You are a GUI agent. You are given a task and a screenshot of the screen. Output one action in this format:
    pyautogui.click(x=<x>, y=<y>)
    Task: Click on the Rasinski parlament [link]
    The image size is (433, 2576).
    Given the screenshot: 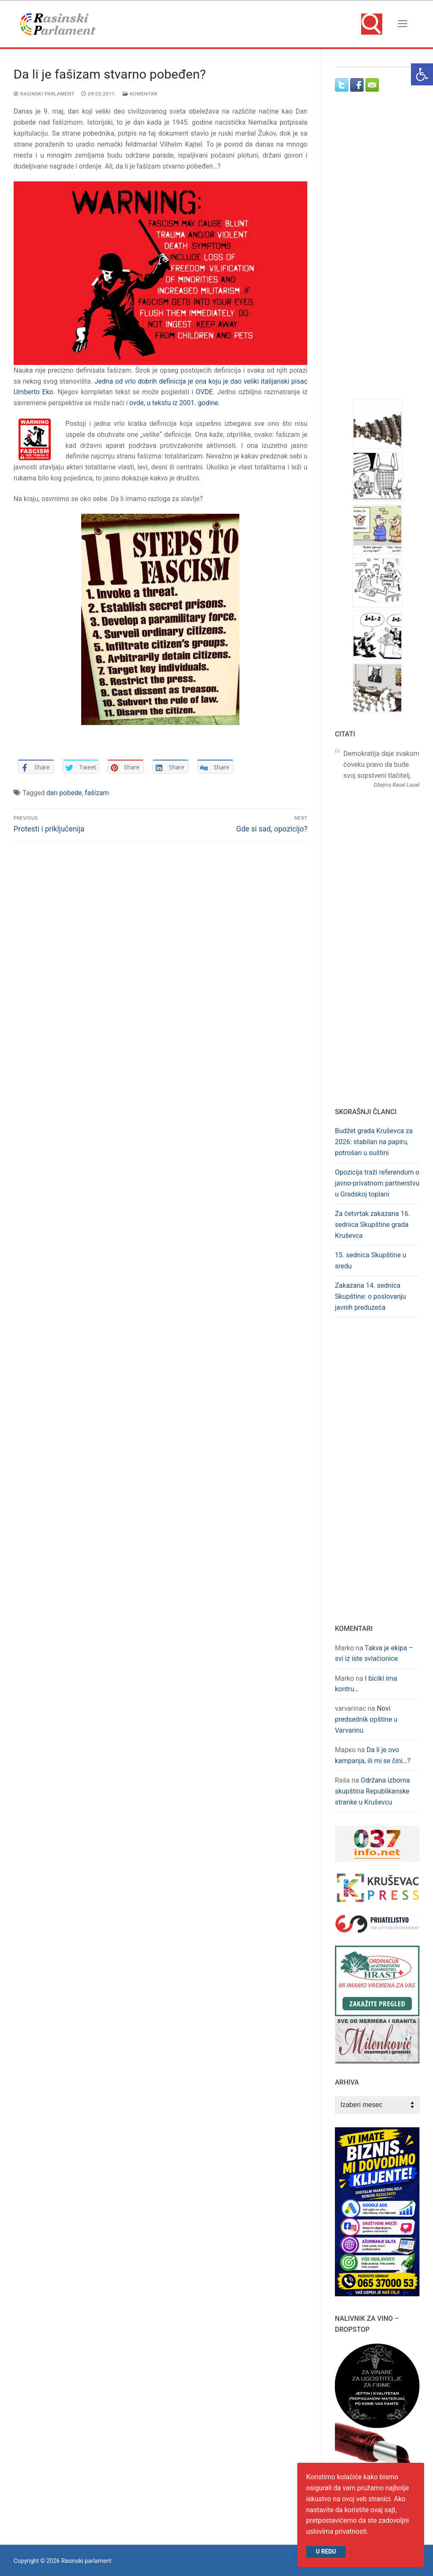 What is the action you would take?
    pyautogui.click(x=44, y=94)
    